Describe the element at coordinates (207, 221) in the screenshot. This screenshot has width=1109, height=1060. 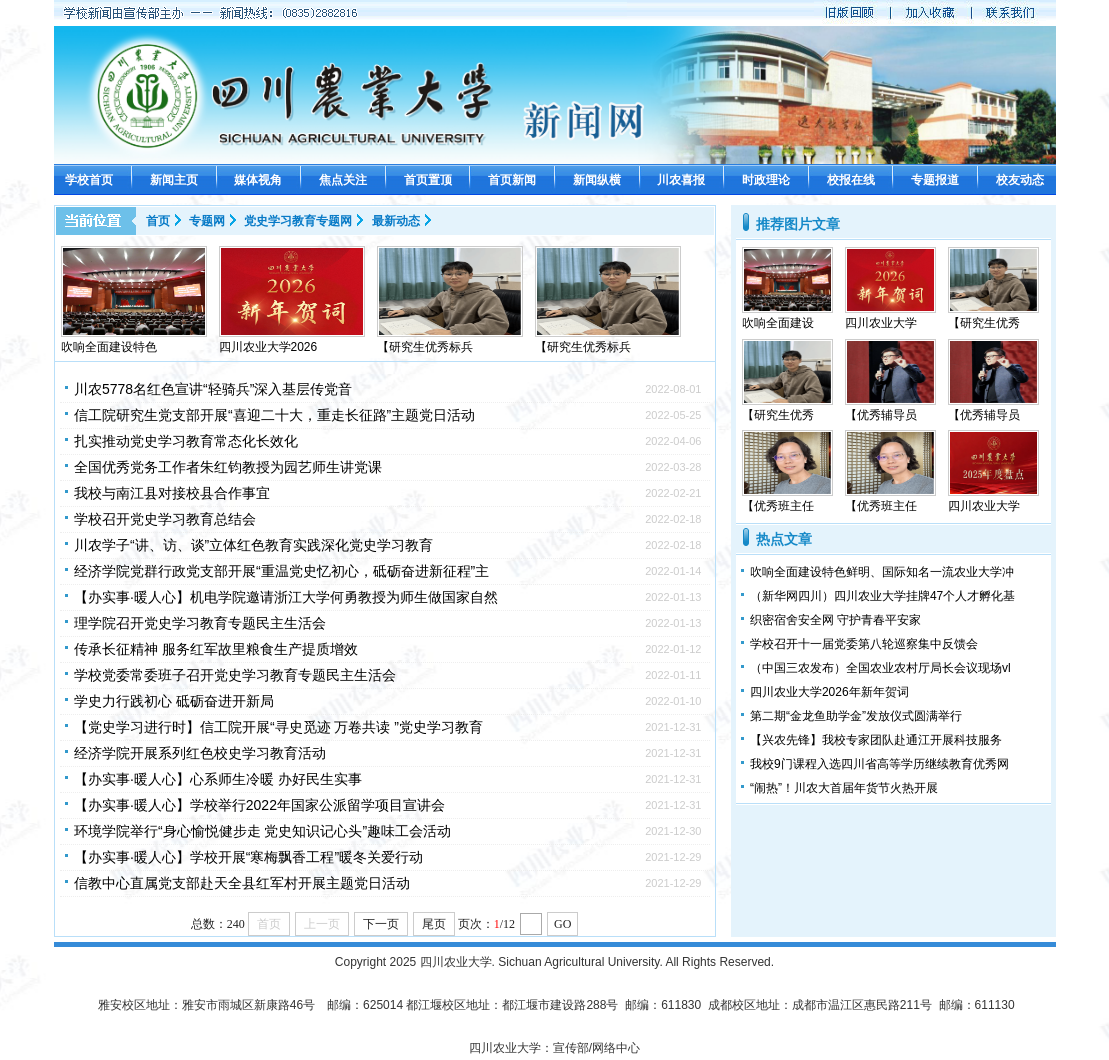
I see `专题网` at that location.